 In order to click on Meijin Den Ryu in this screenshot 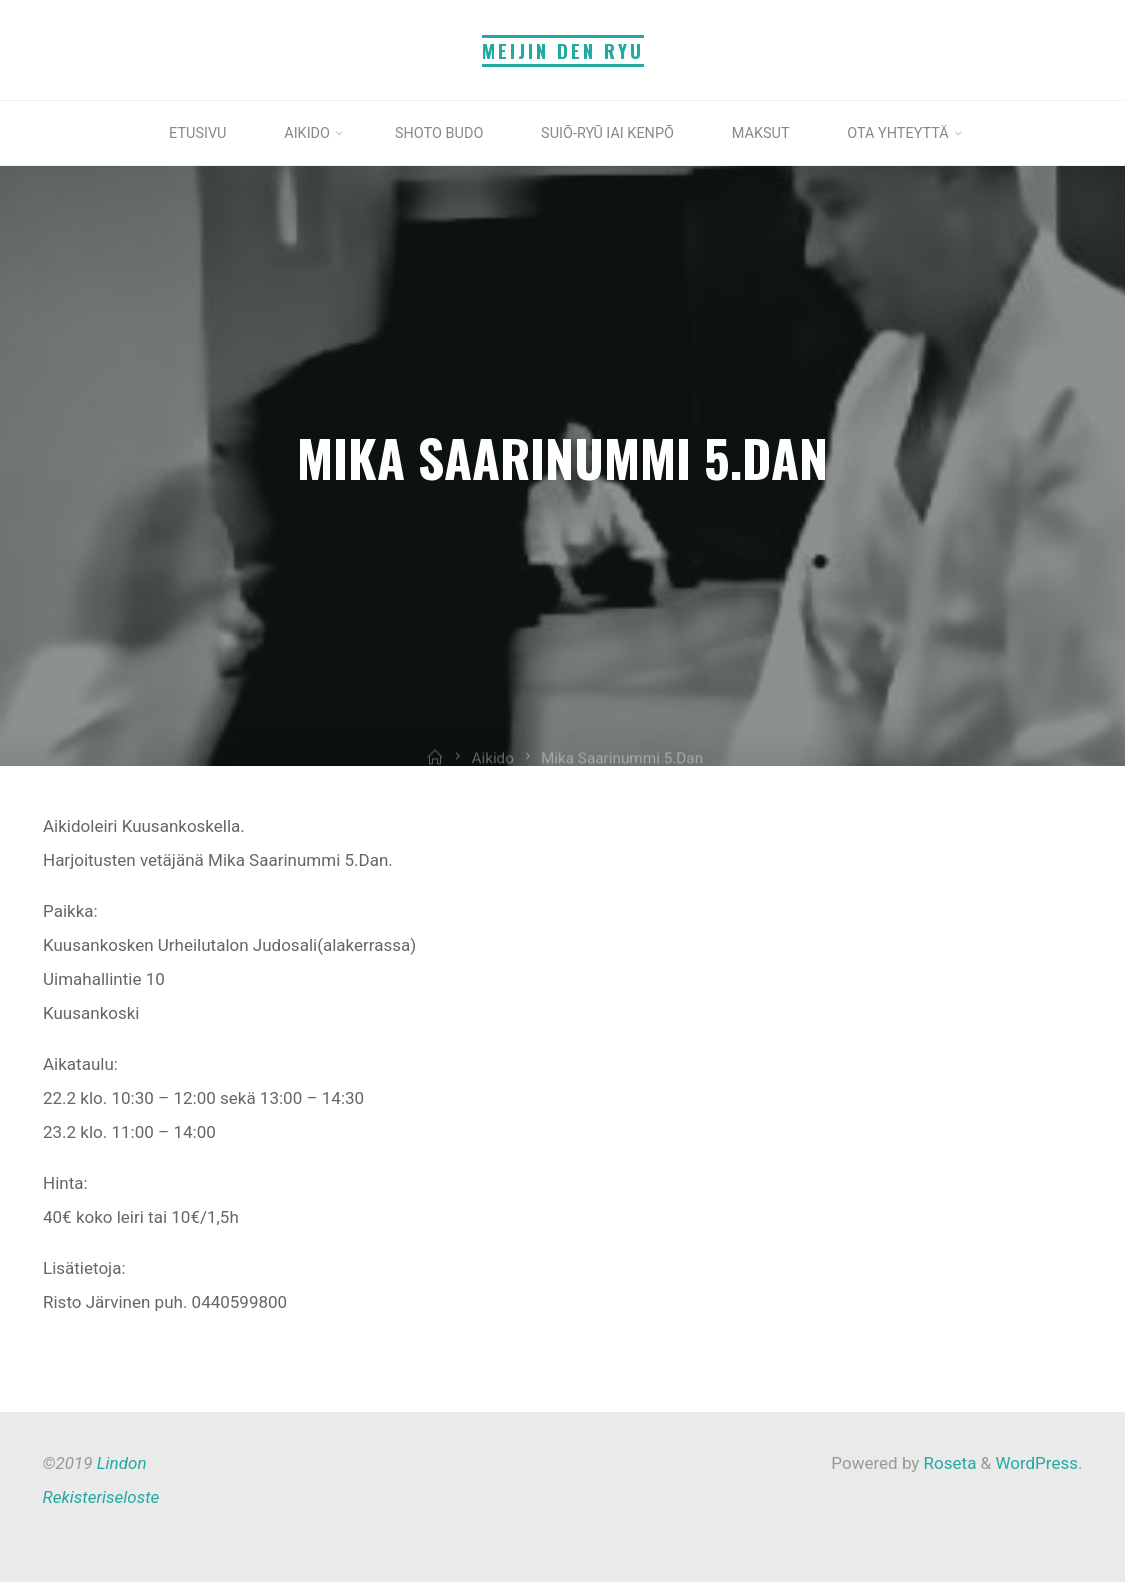, I will do `click(563, 50)`.